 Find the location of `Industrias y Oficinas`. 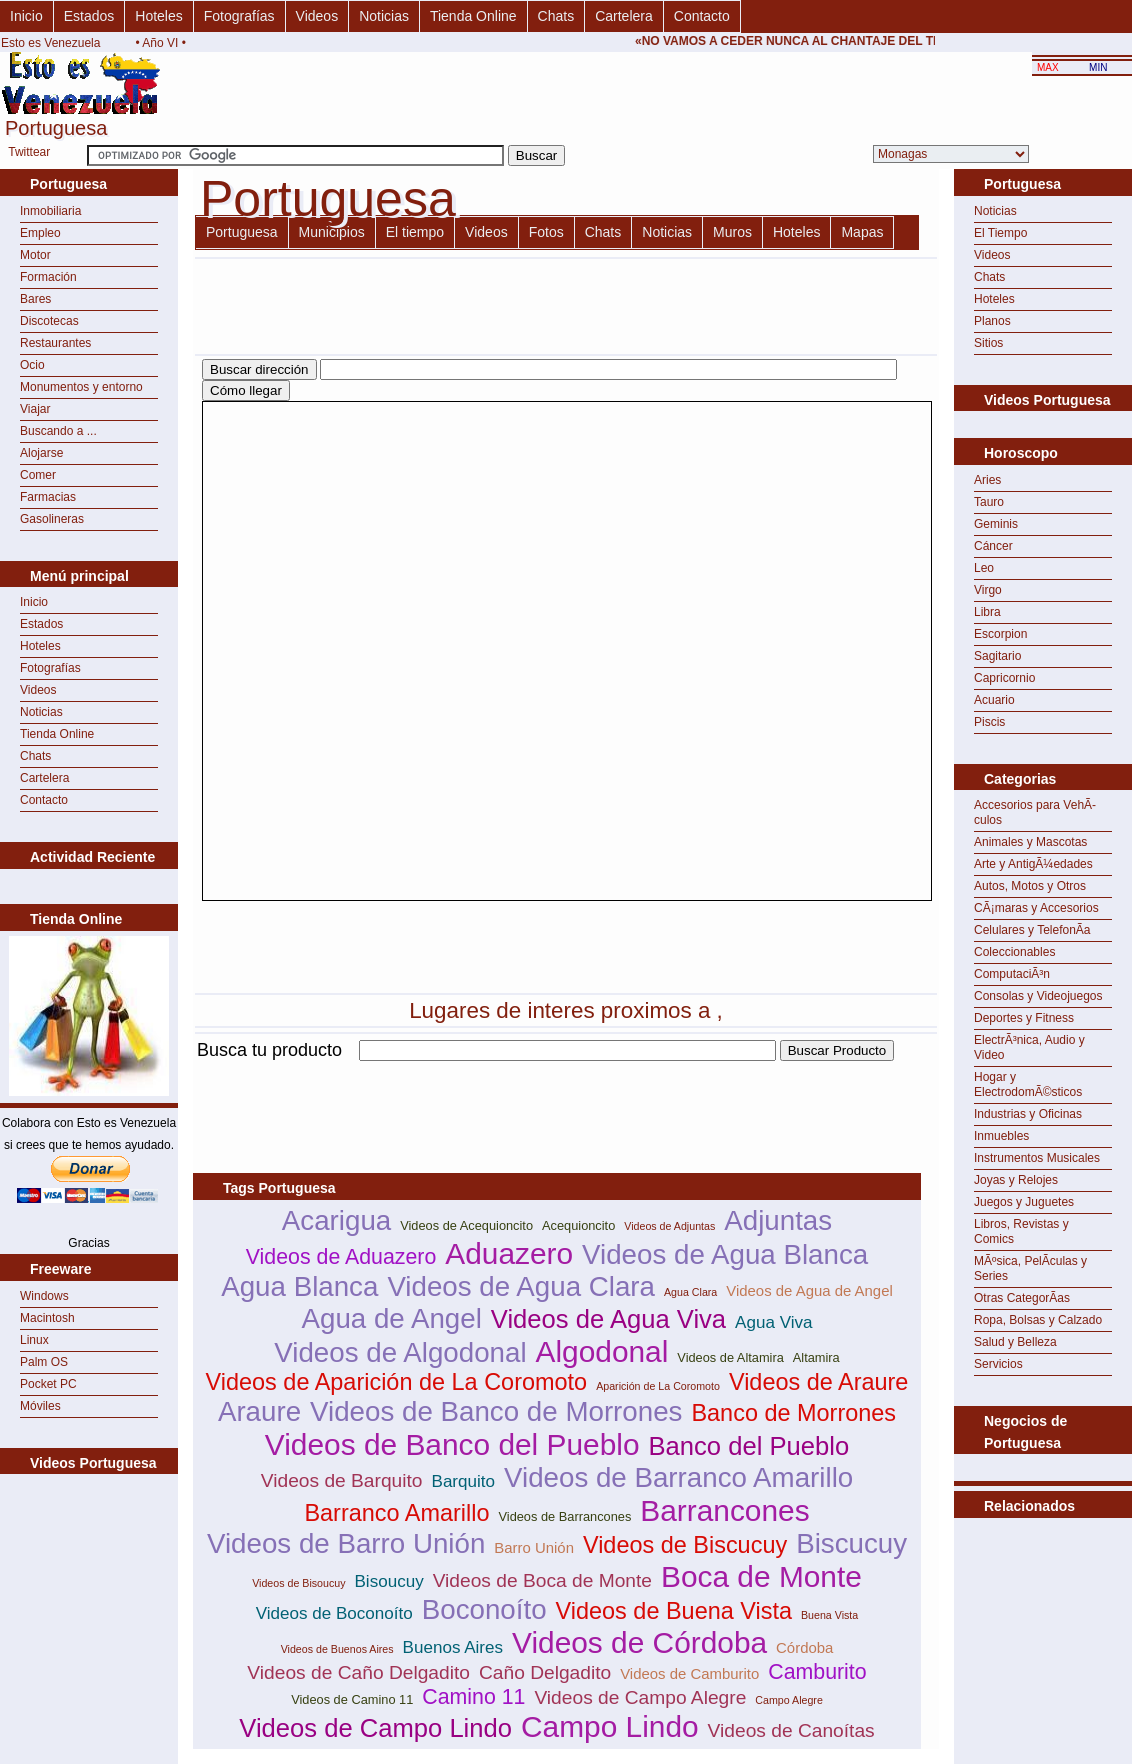

Industrias y Oficinas is located at coordinates (1028, 1114).